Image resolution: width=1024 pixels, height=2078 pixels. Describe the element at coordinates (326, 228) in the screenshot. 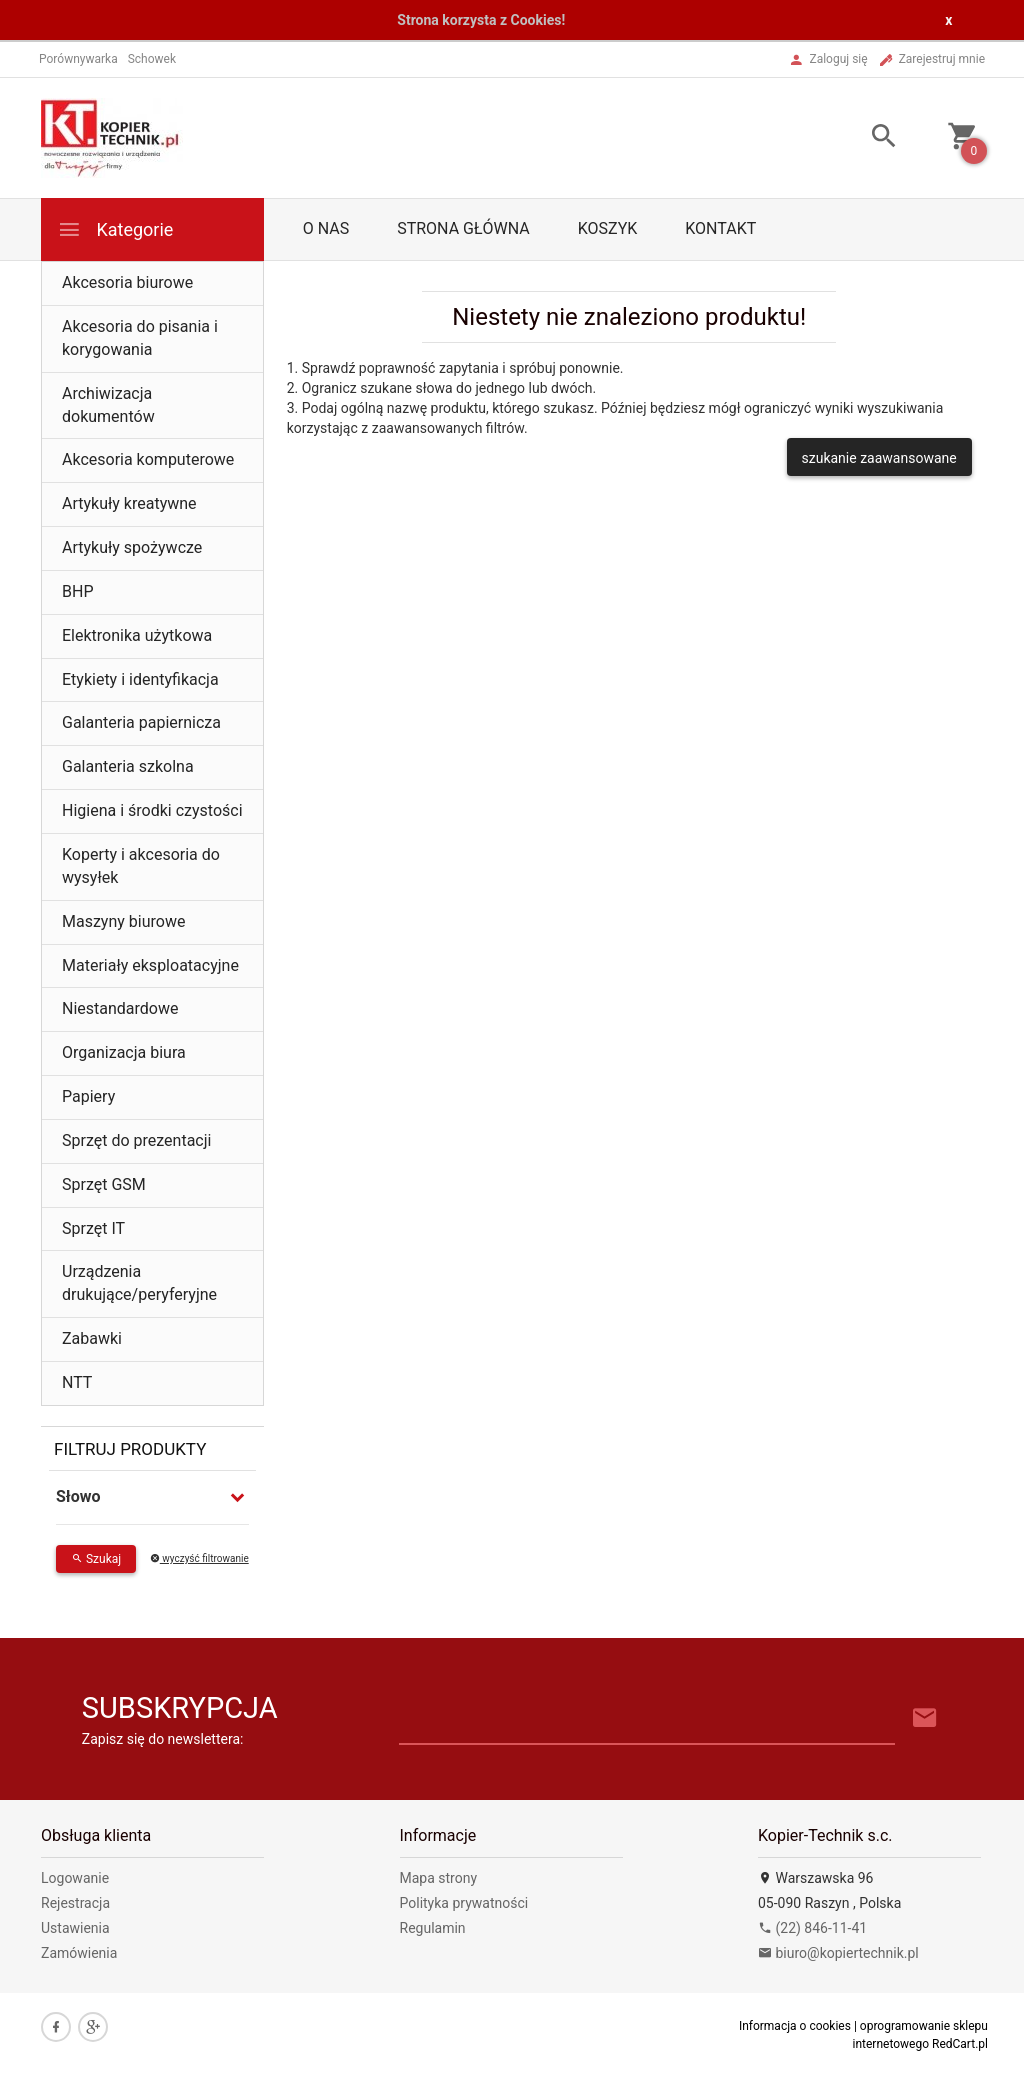

I see `O nas` at that location.